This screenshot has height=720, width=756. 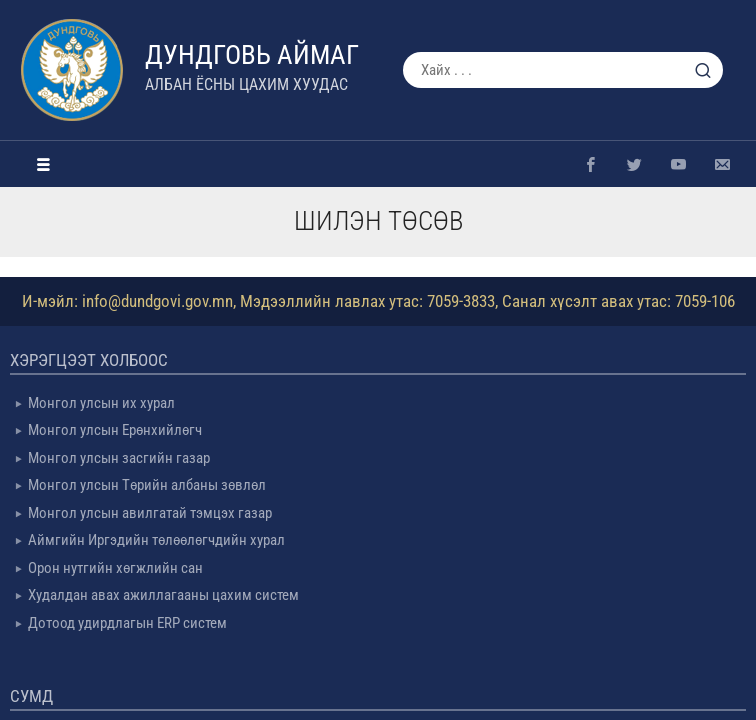 I want to click on Монгол улсын засгийн газар, so click(x=119, y=458).